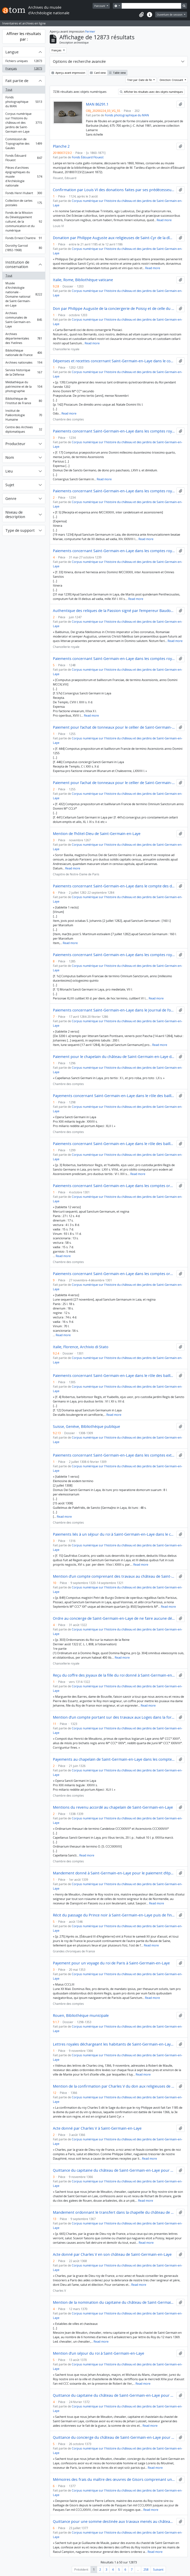 The height and width of the screenshot is (2576, 190). Describe the element at coordinates (145, 2569) in the screenshot. I see `258` at that location.